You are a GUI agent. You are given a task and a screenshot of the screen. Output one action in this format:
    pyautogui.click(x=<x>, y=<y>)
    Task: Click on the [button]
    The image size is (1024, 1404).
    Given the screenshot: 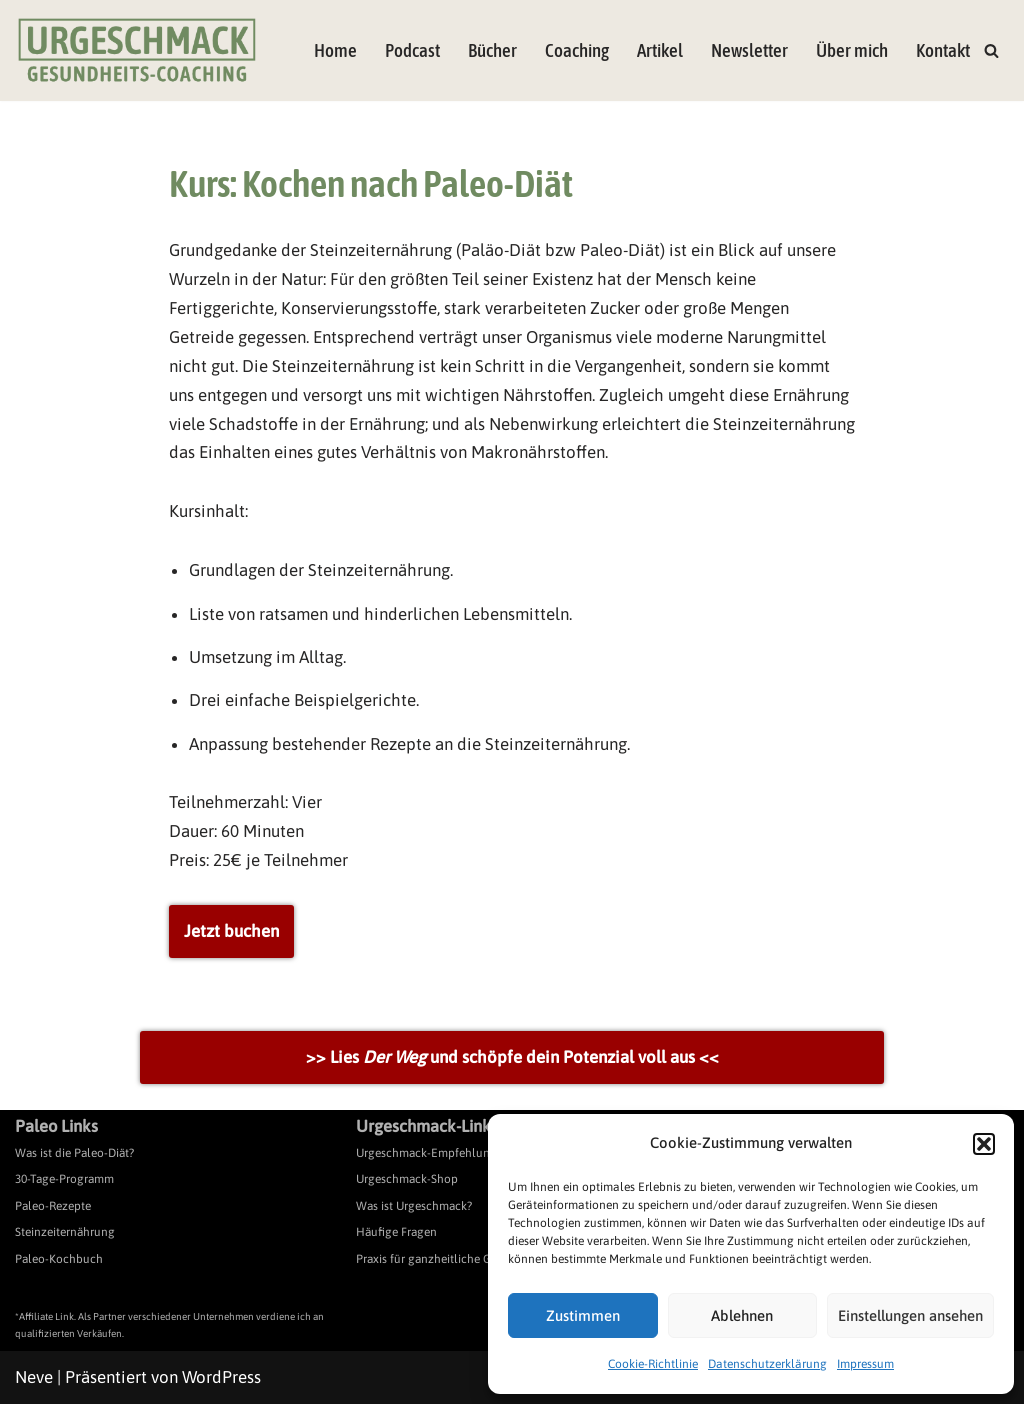 What is the action you would take?
    pyautogui.click(x=984, y=1144)
    